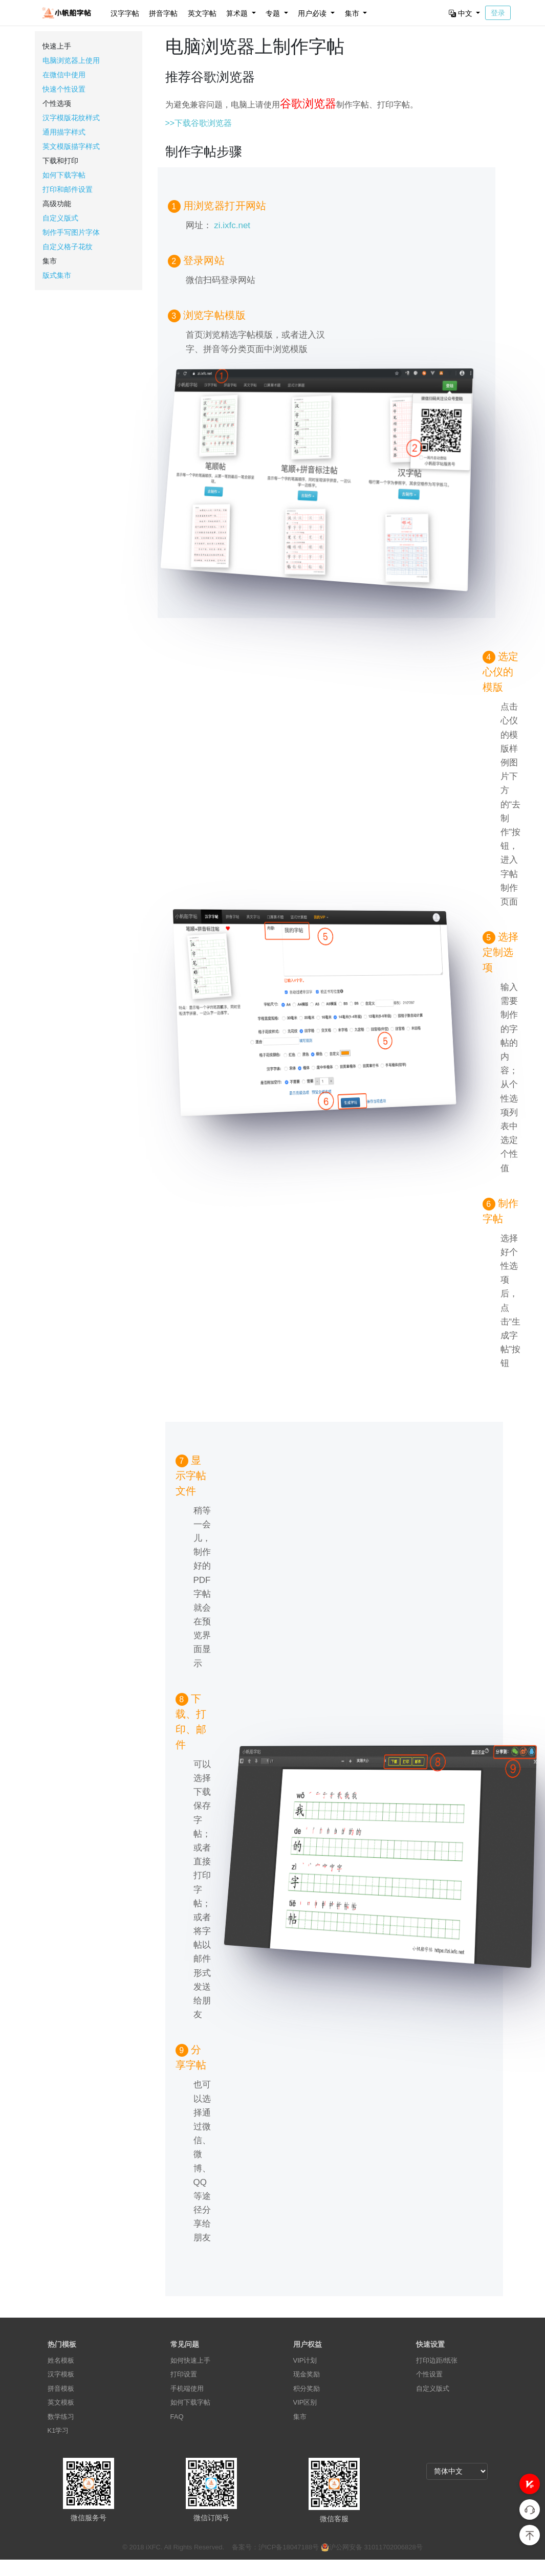 Image resolution: width=545 pixels, height=2576 pixels. What do you see at coordinates (63, 175) in the screenshot?
I see `如何下载字帖` at bounding box center [63, 175].